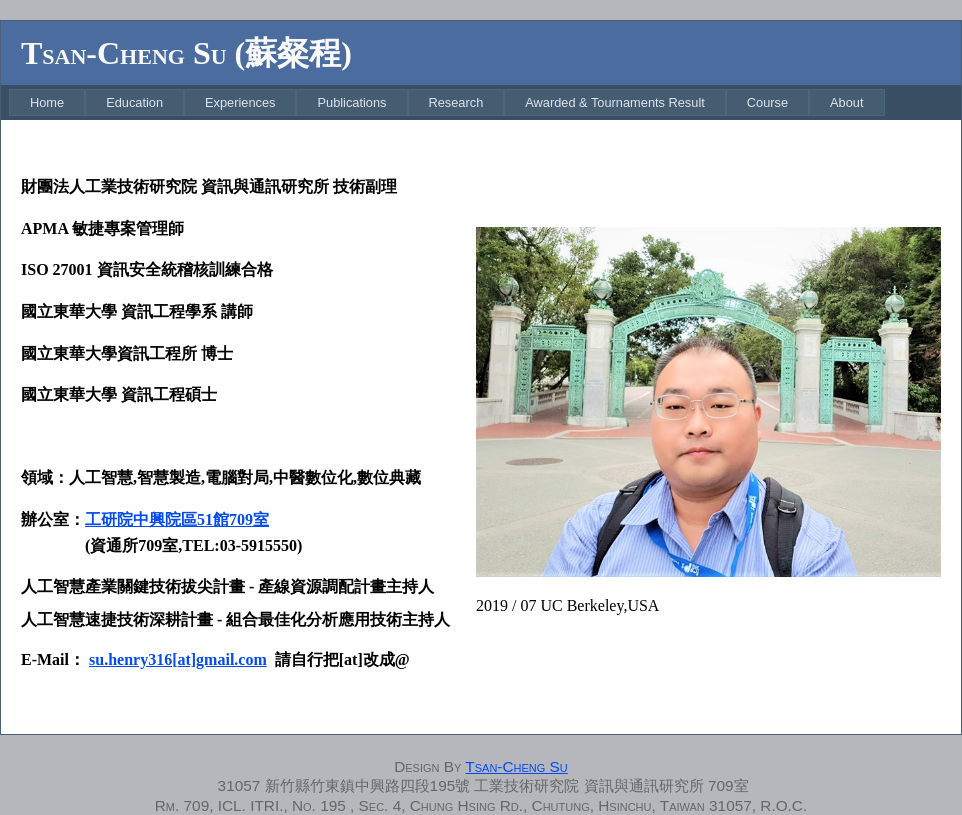 Image resolution: width=962 pixels, height=815 pixels. Describe the element at coordinates (767, 102) in the screenshot. I see `Course` at that location.